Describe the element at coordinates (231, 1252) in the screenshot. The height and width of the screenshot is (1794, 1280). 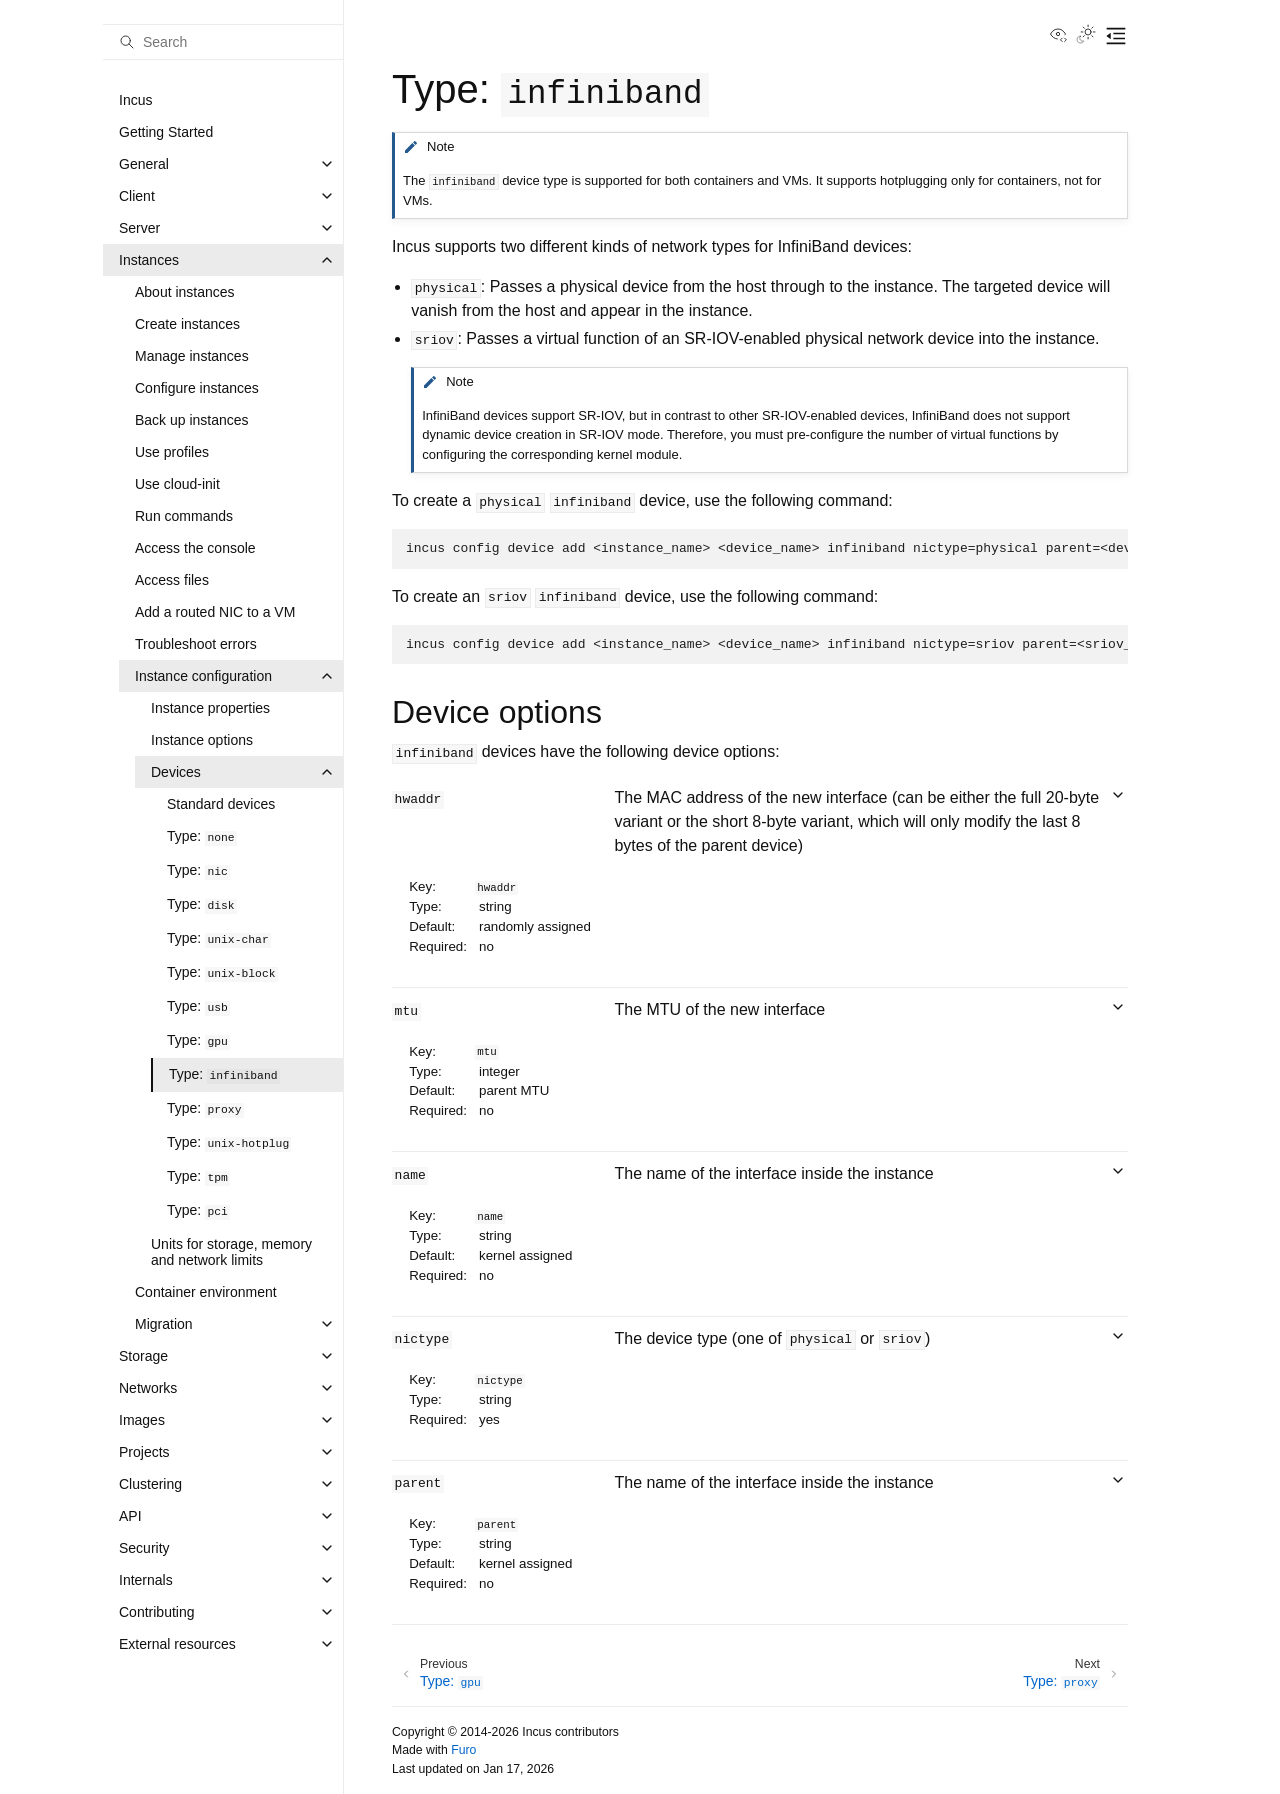
I see `Units for storage, memory and network limits` at that location.